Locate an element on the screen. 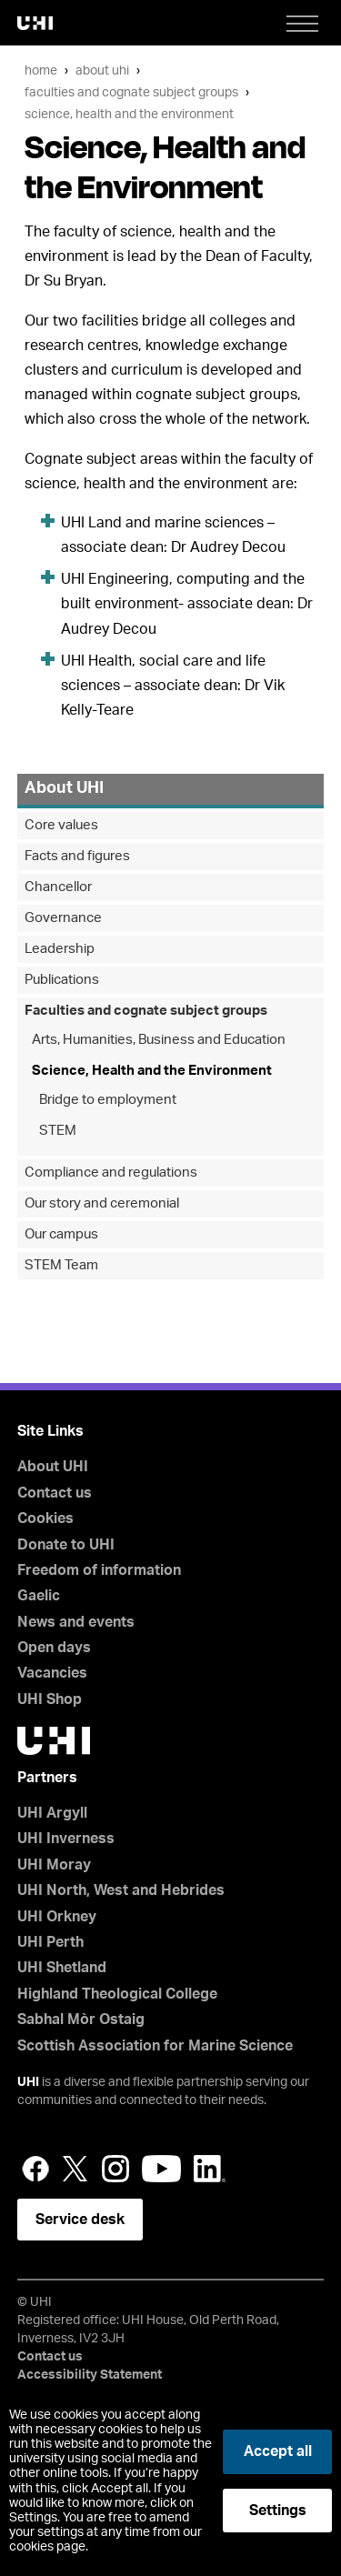 The width and height of the screenshot is (341, 2576). Governance is located at coordinates (63, 918).